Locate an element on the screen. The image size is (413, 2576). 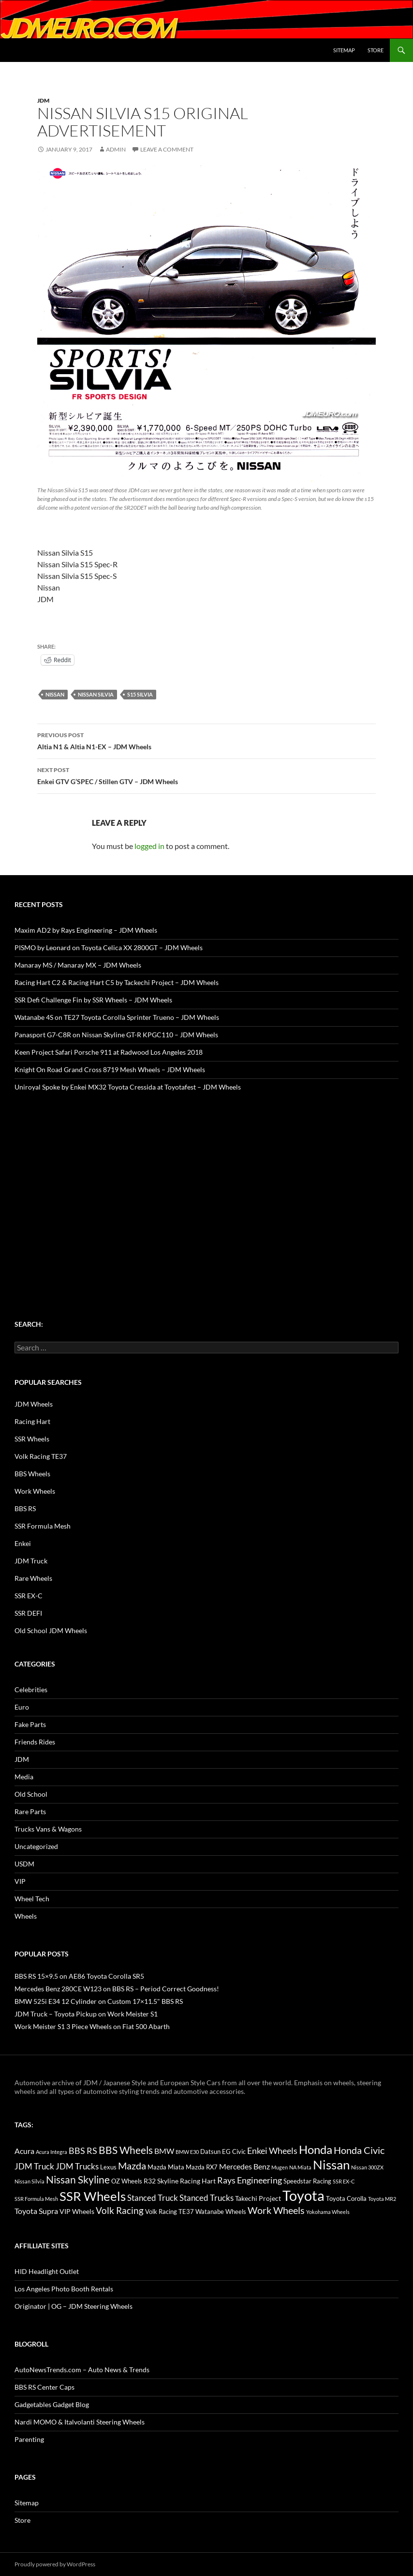
Racing Hart [Racing Hart (17 items)] is located at coordinates (198, 2181).